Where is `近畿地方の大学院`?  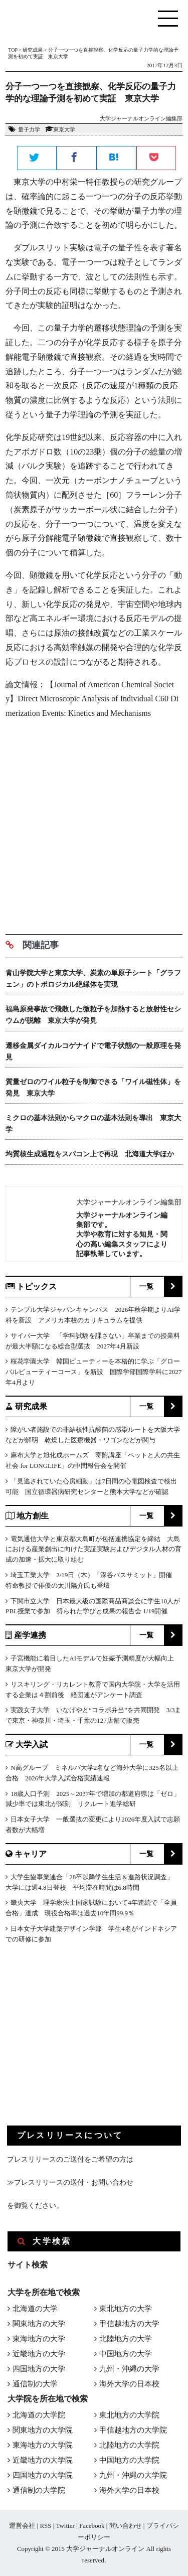
近畿地方の大学院 is located at coordinates (43, 2460).